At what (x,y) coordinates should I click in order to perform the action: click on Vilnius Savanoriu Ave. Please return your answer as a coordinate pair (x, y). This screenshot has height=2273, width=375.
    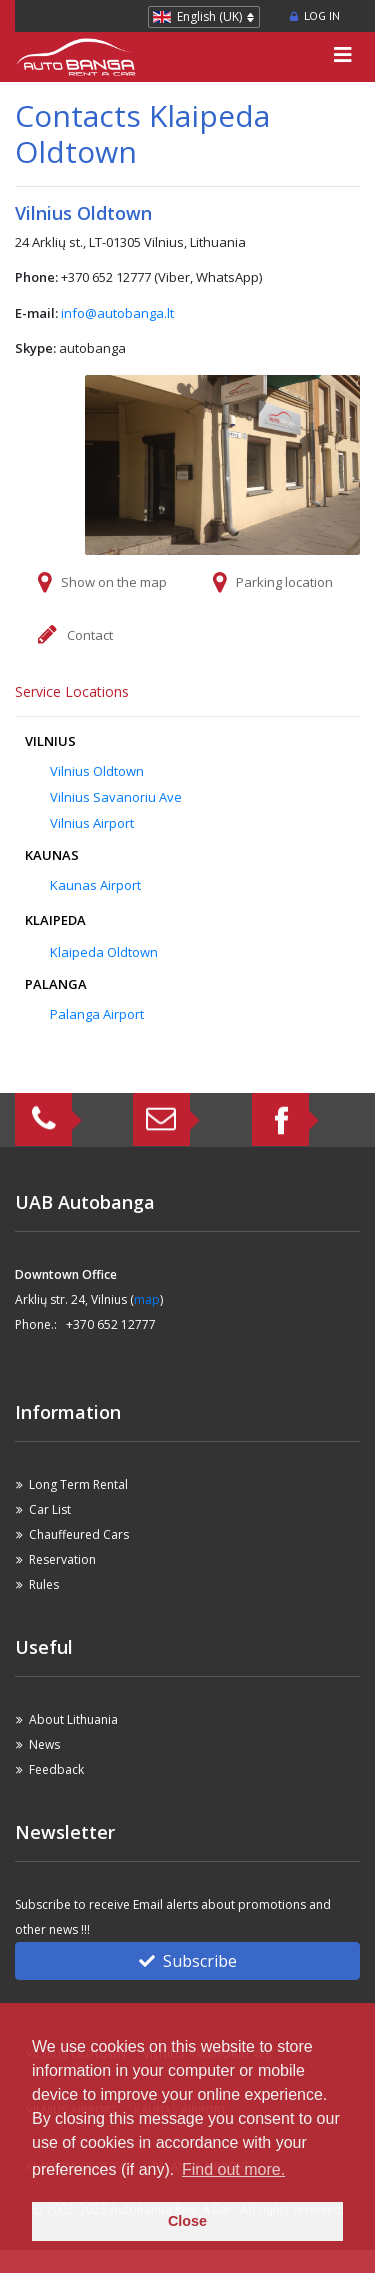
    Looking at the image, I should click on (116, 797).